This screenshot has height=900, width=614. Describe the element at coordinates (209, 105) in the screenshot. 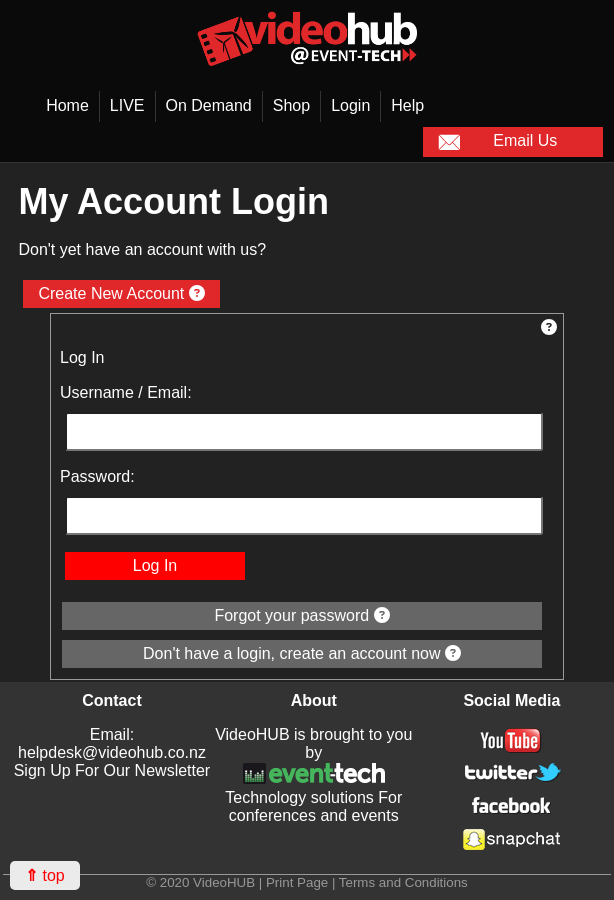

I see `On Demand` at that location.